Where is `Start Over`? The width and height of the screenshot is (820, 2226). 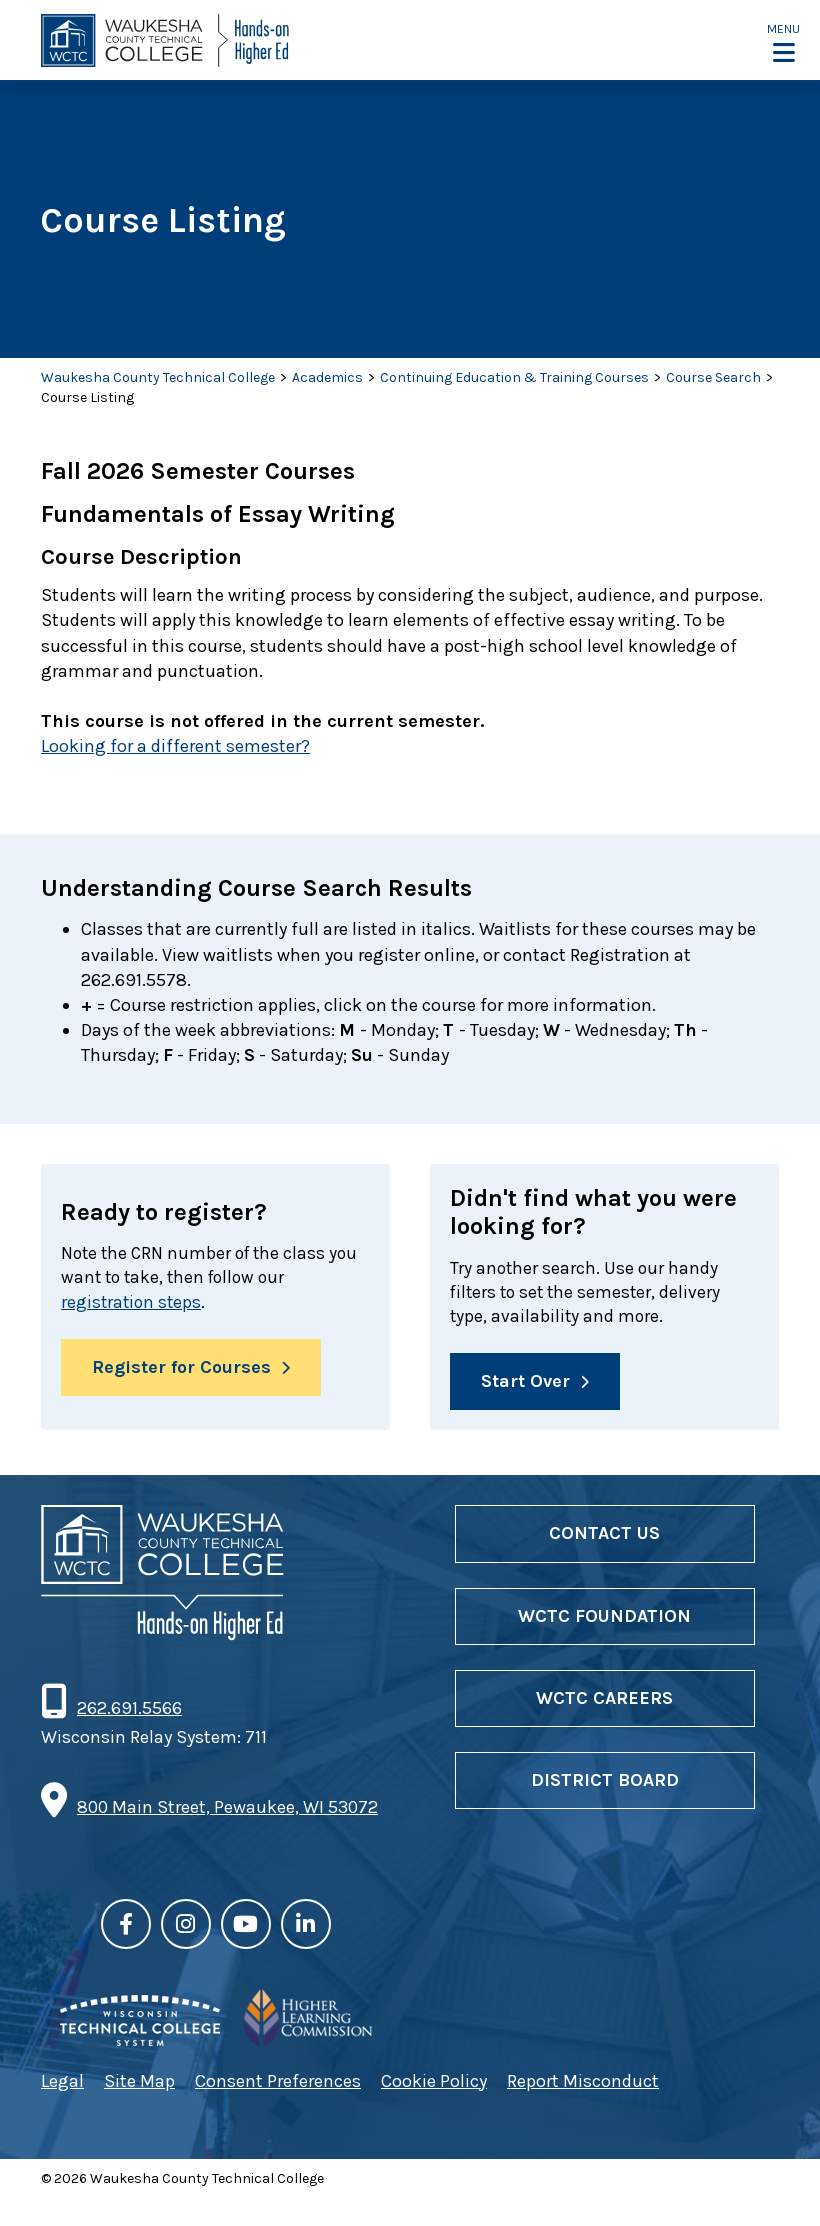 Start Over is located at coordinates (525, 1384).